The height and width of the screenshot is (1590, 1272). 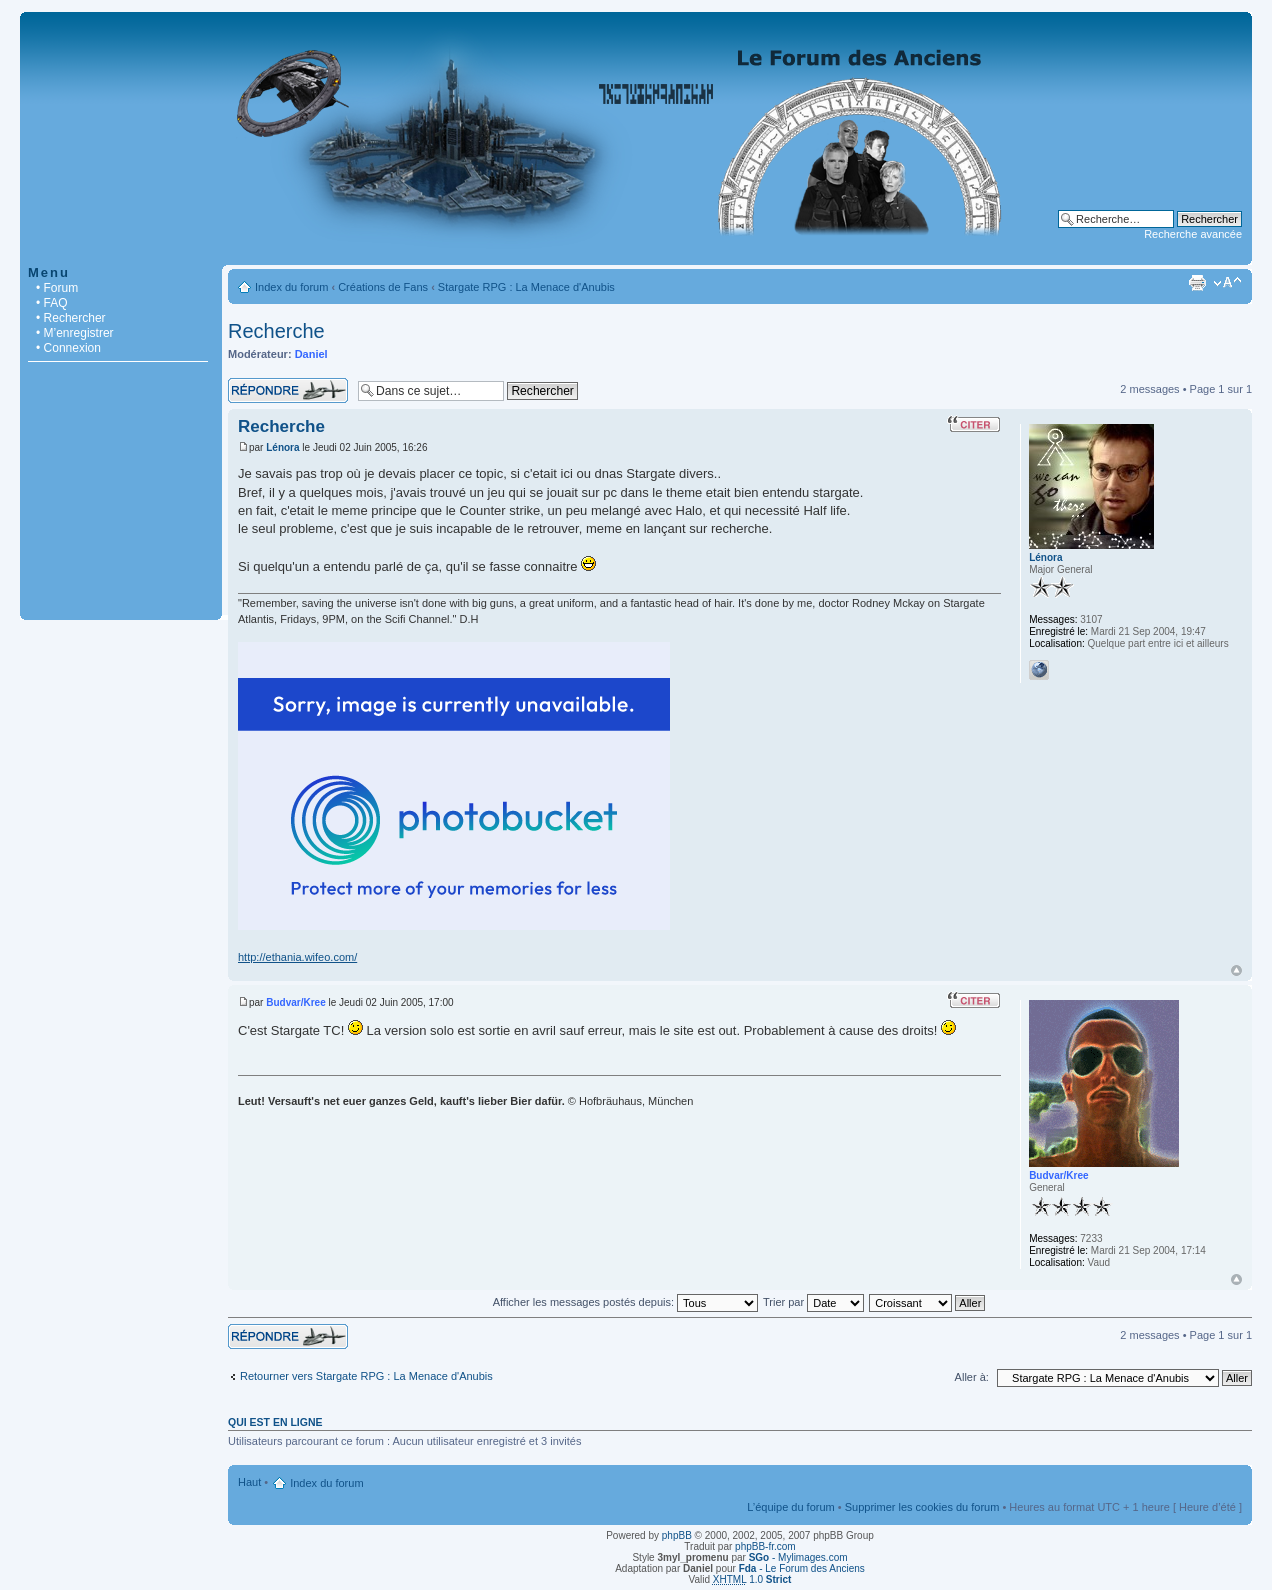 I want to click on Recherche avancée, so click(x=1193, y=234).